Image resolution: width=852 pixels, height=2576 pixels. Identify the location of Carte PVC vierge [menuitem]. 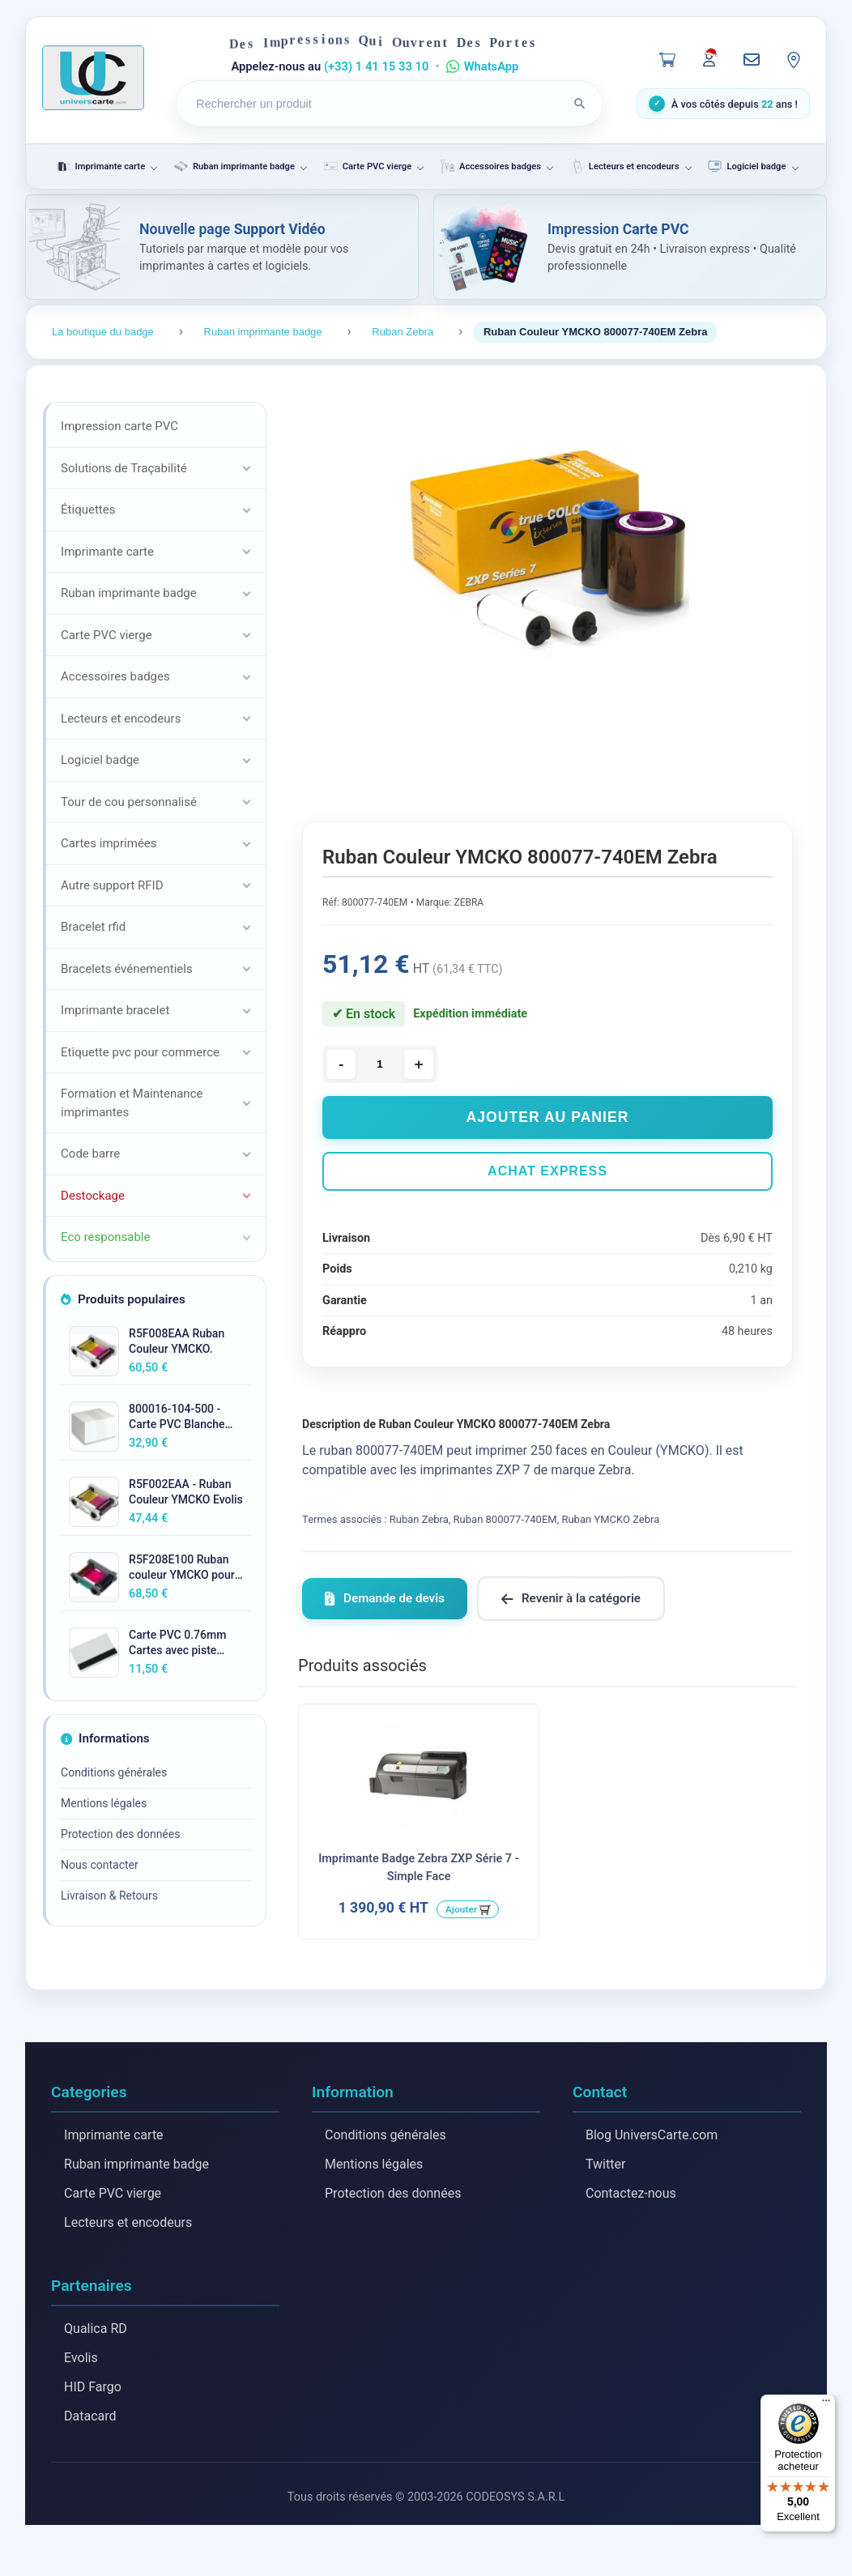
(367, 166).